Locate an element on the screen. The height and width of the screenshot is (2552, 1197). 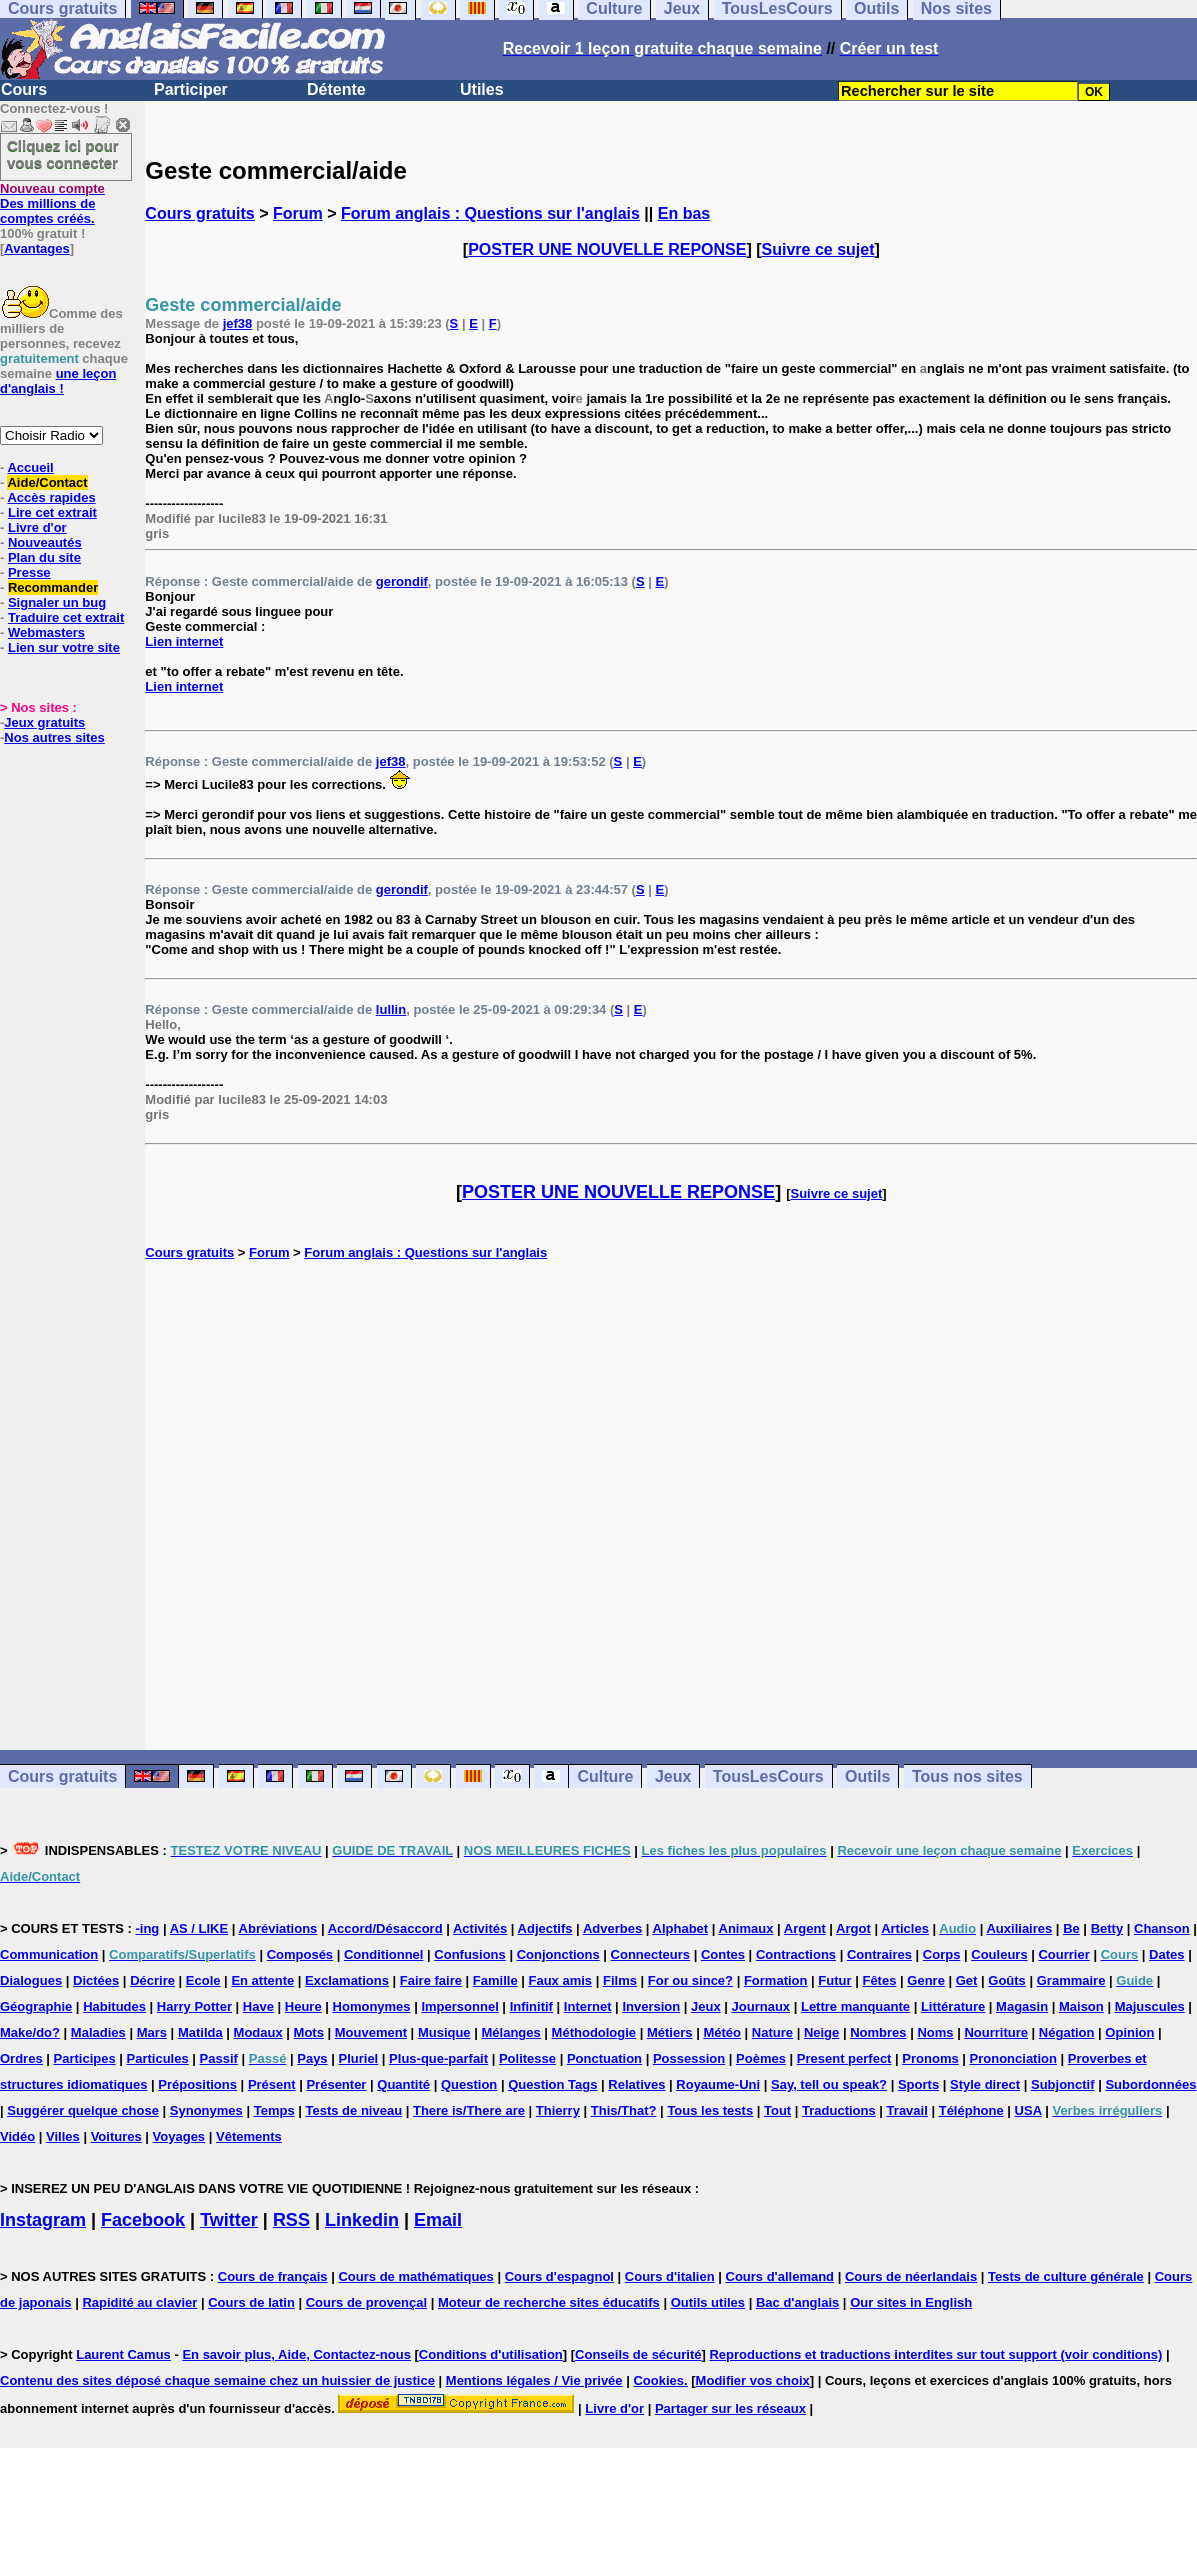
Tests de niveau is located at coordinates (354, 2110).